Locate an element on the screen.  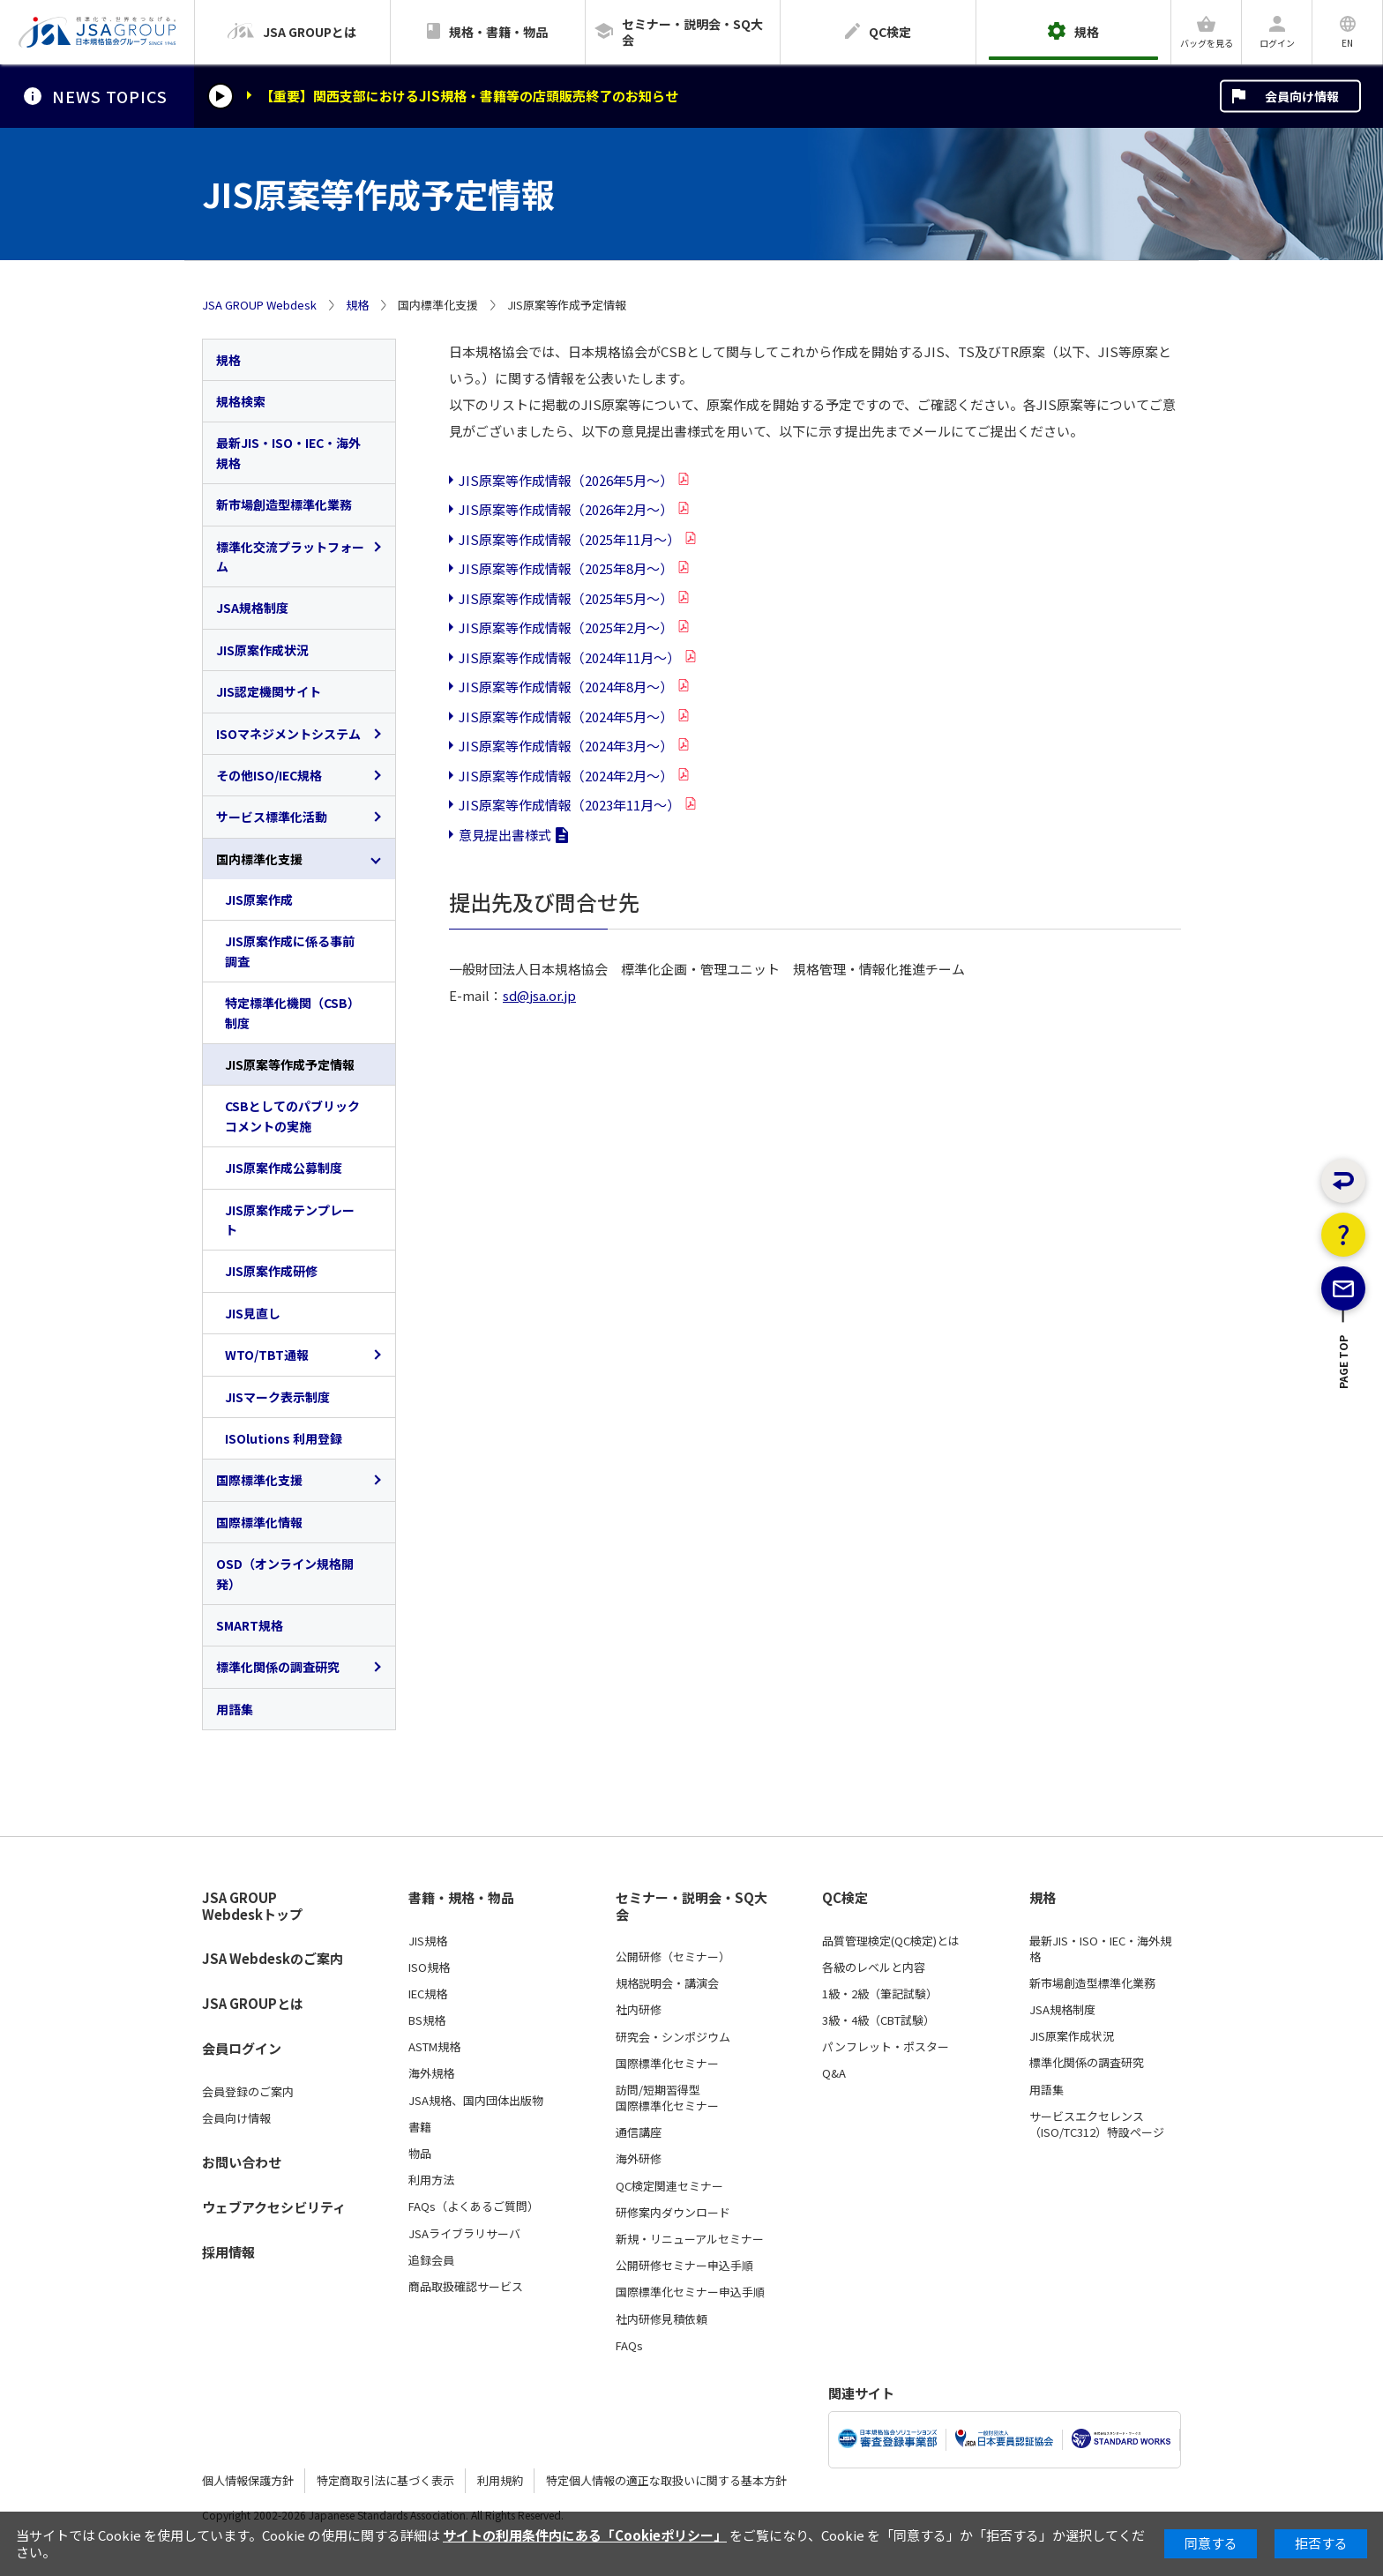
JIS規格 is located at coordinates (427, 1941).